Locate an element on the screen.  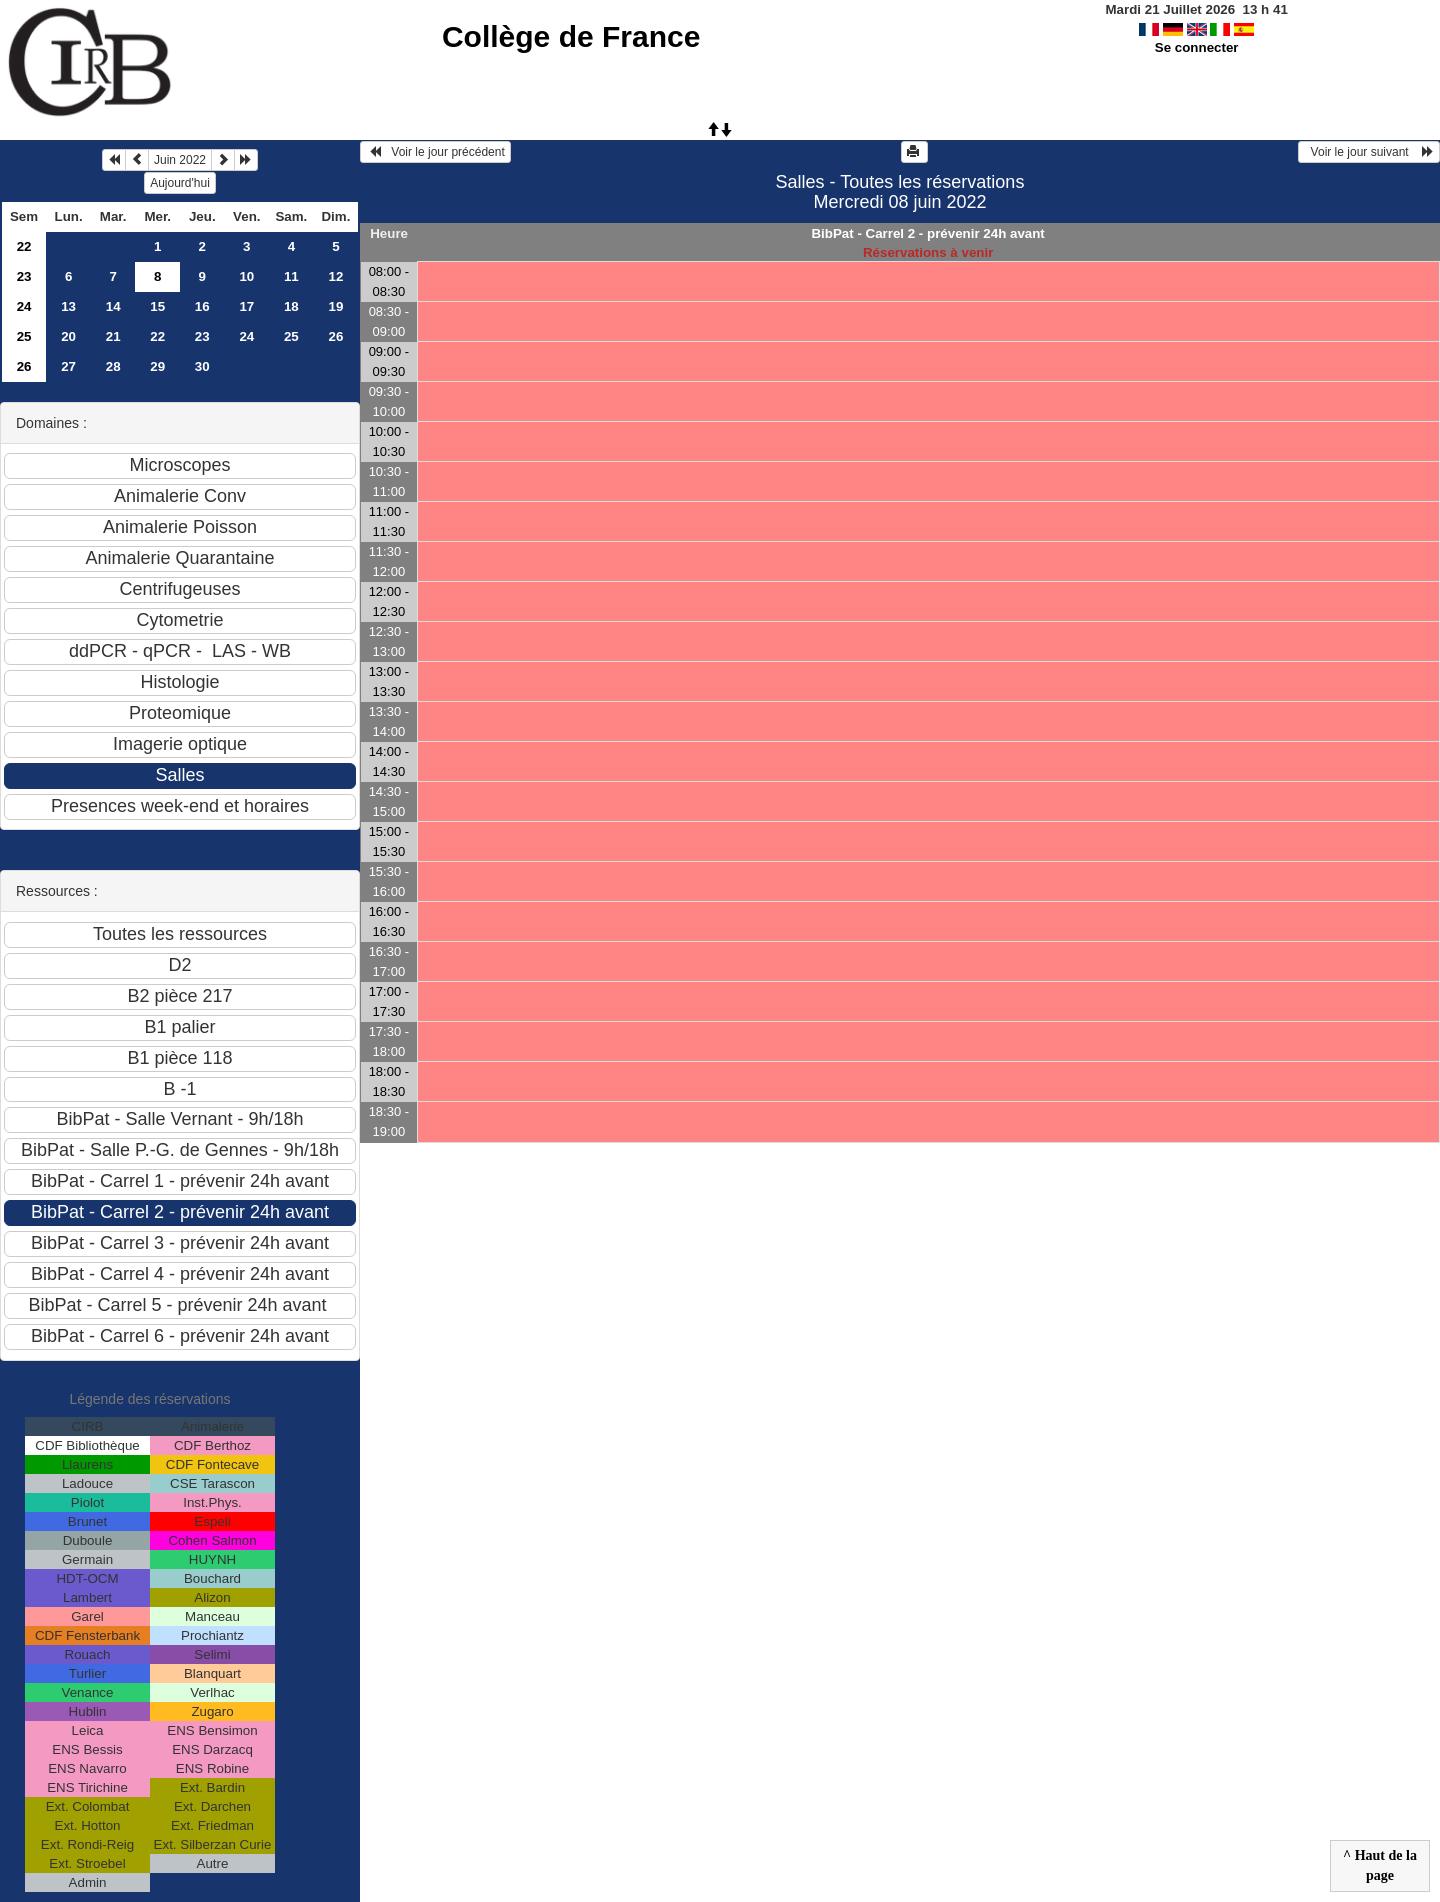
Aujourd'hui is located at coordinates (180, 183).